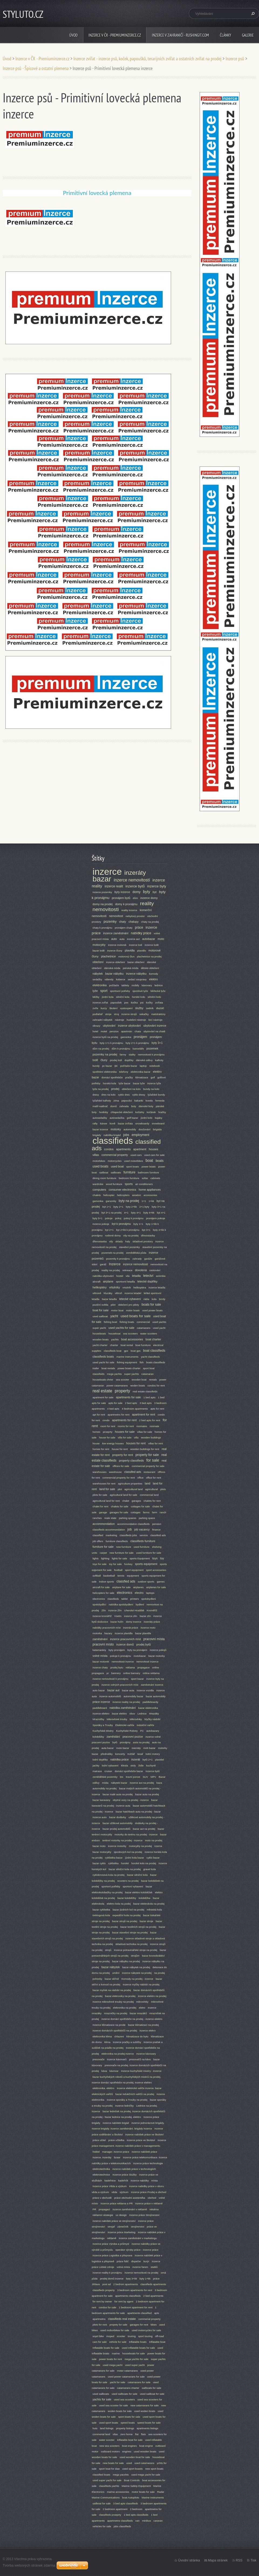 The height and width of the screenshot is (2576, 259). Describe the element at coordinates (123, 1707) in the screenshot. I see `nabídka zaměstnání` at that location.